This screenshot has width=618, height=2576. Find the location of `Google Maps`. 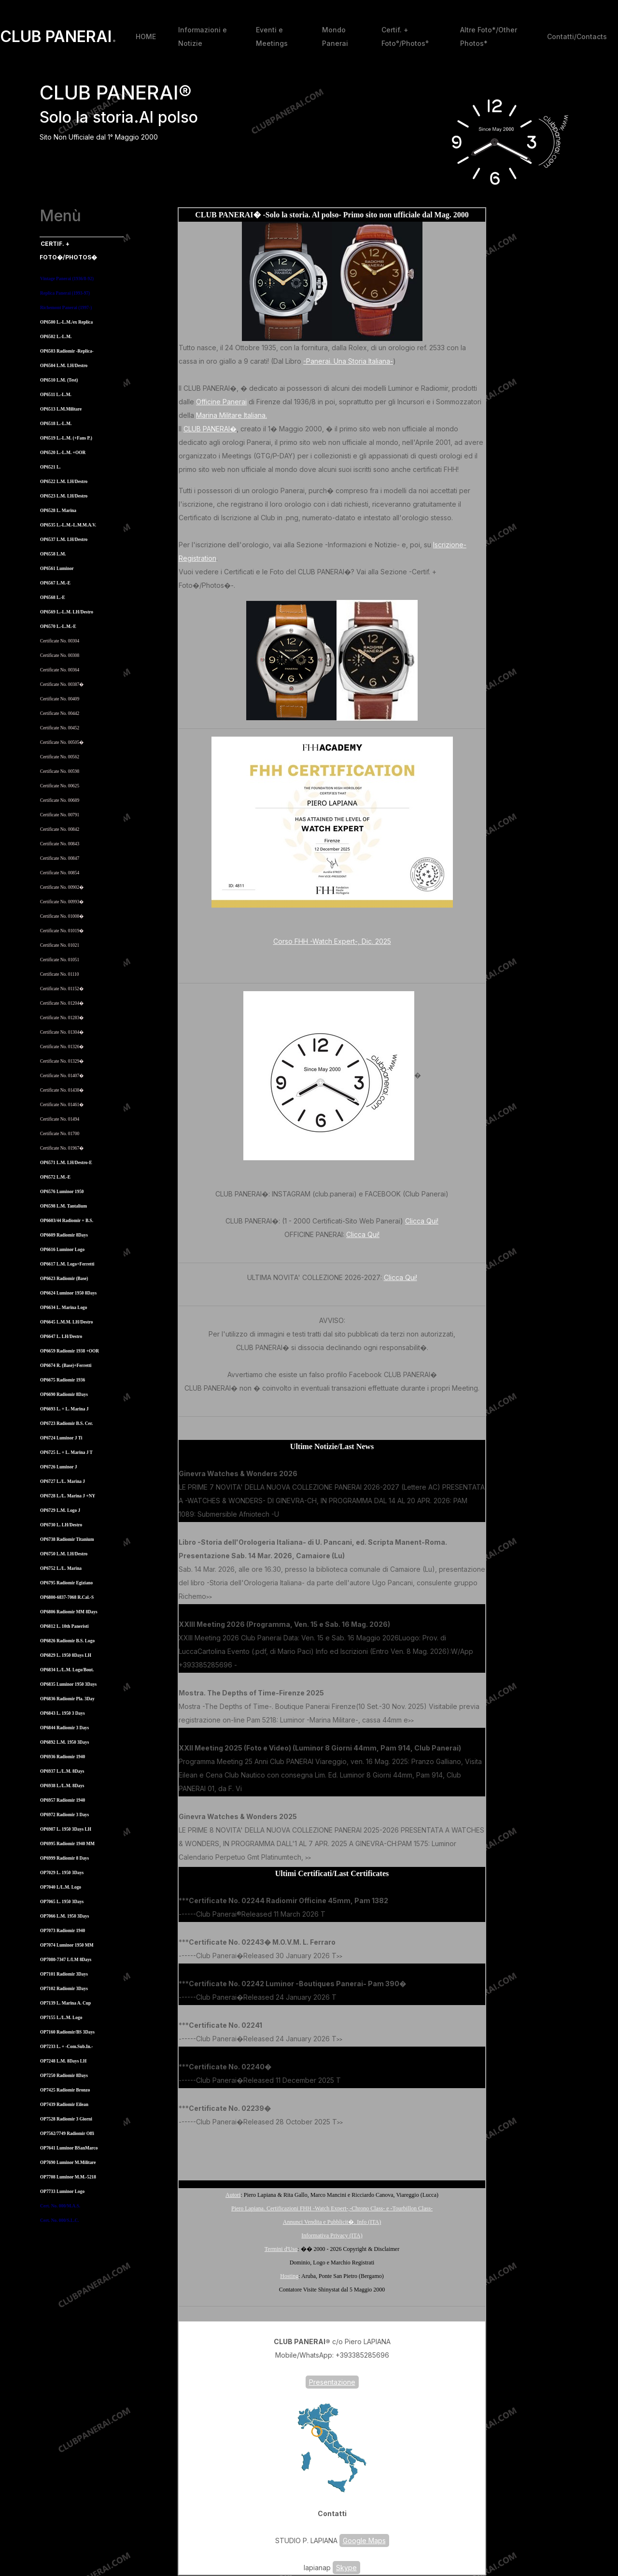

Google Maps is located at coordinates (364, 2540).